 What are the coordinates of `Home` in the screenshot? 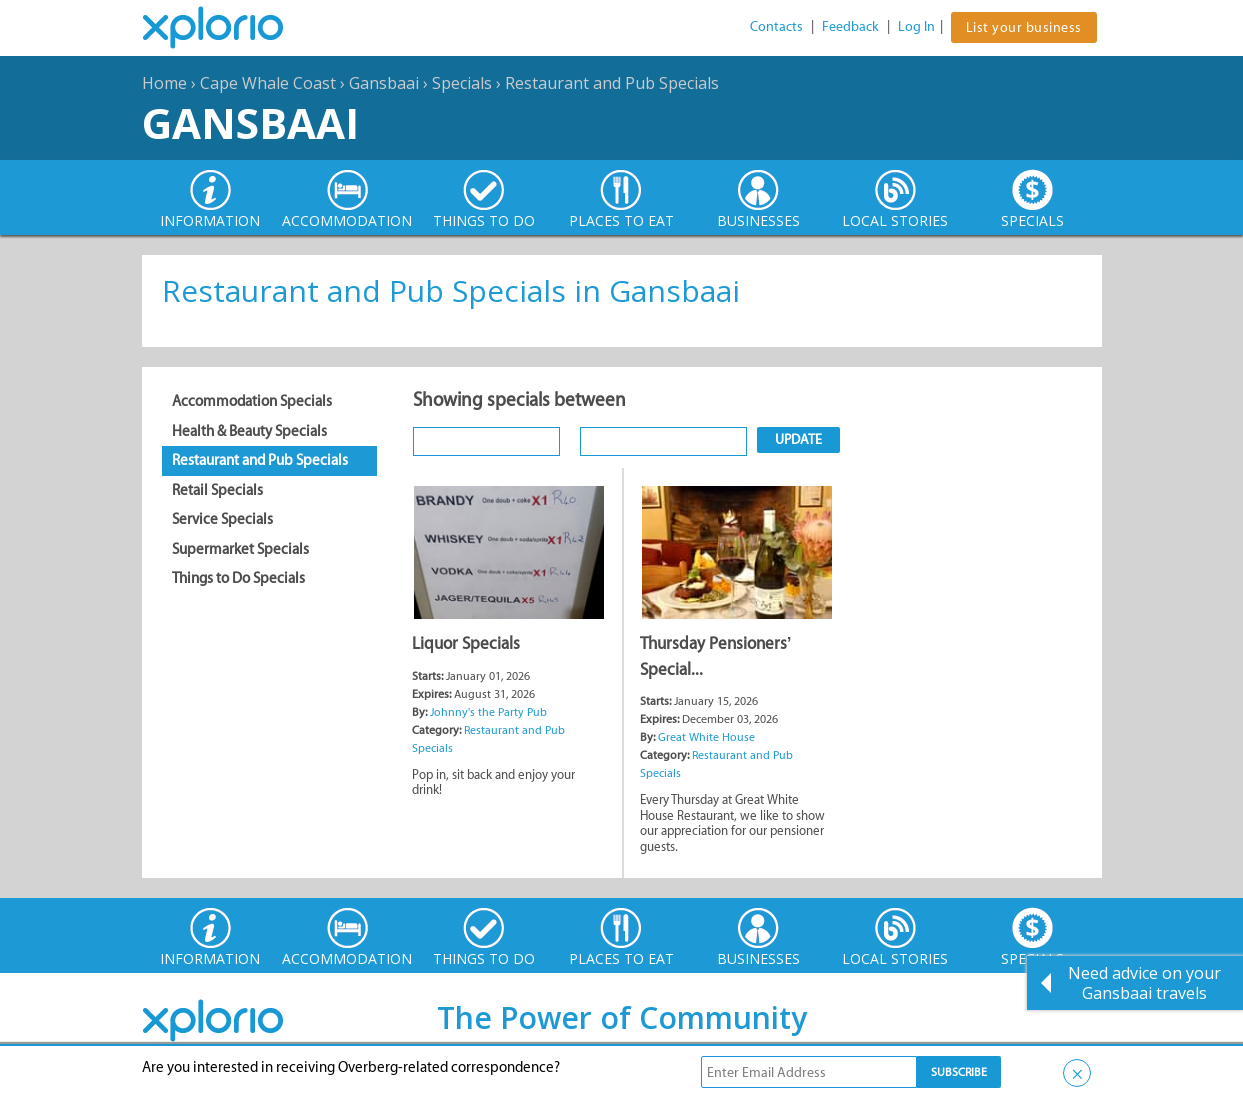 It's located at (164, 83).